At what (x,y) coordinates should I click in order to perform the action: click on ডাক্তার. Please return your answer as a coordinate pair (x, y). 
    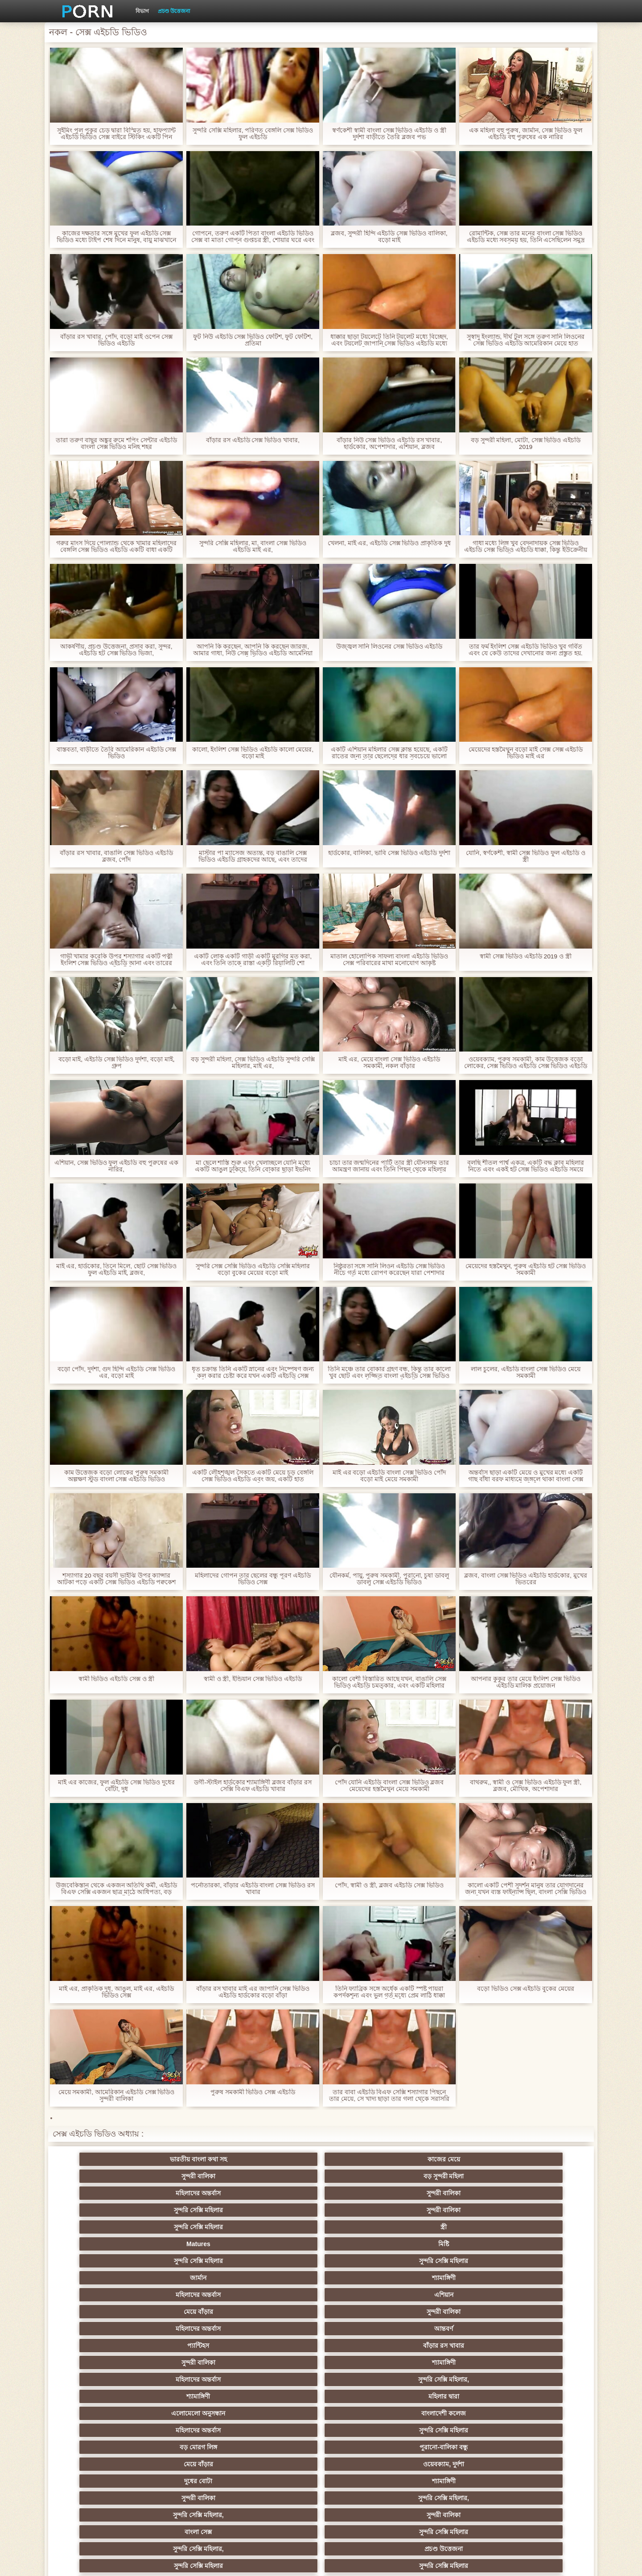
    Looking at the image, I should click on (539, 2464).